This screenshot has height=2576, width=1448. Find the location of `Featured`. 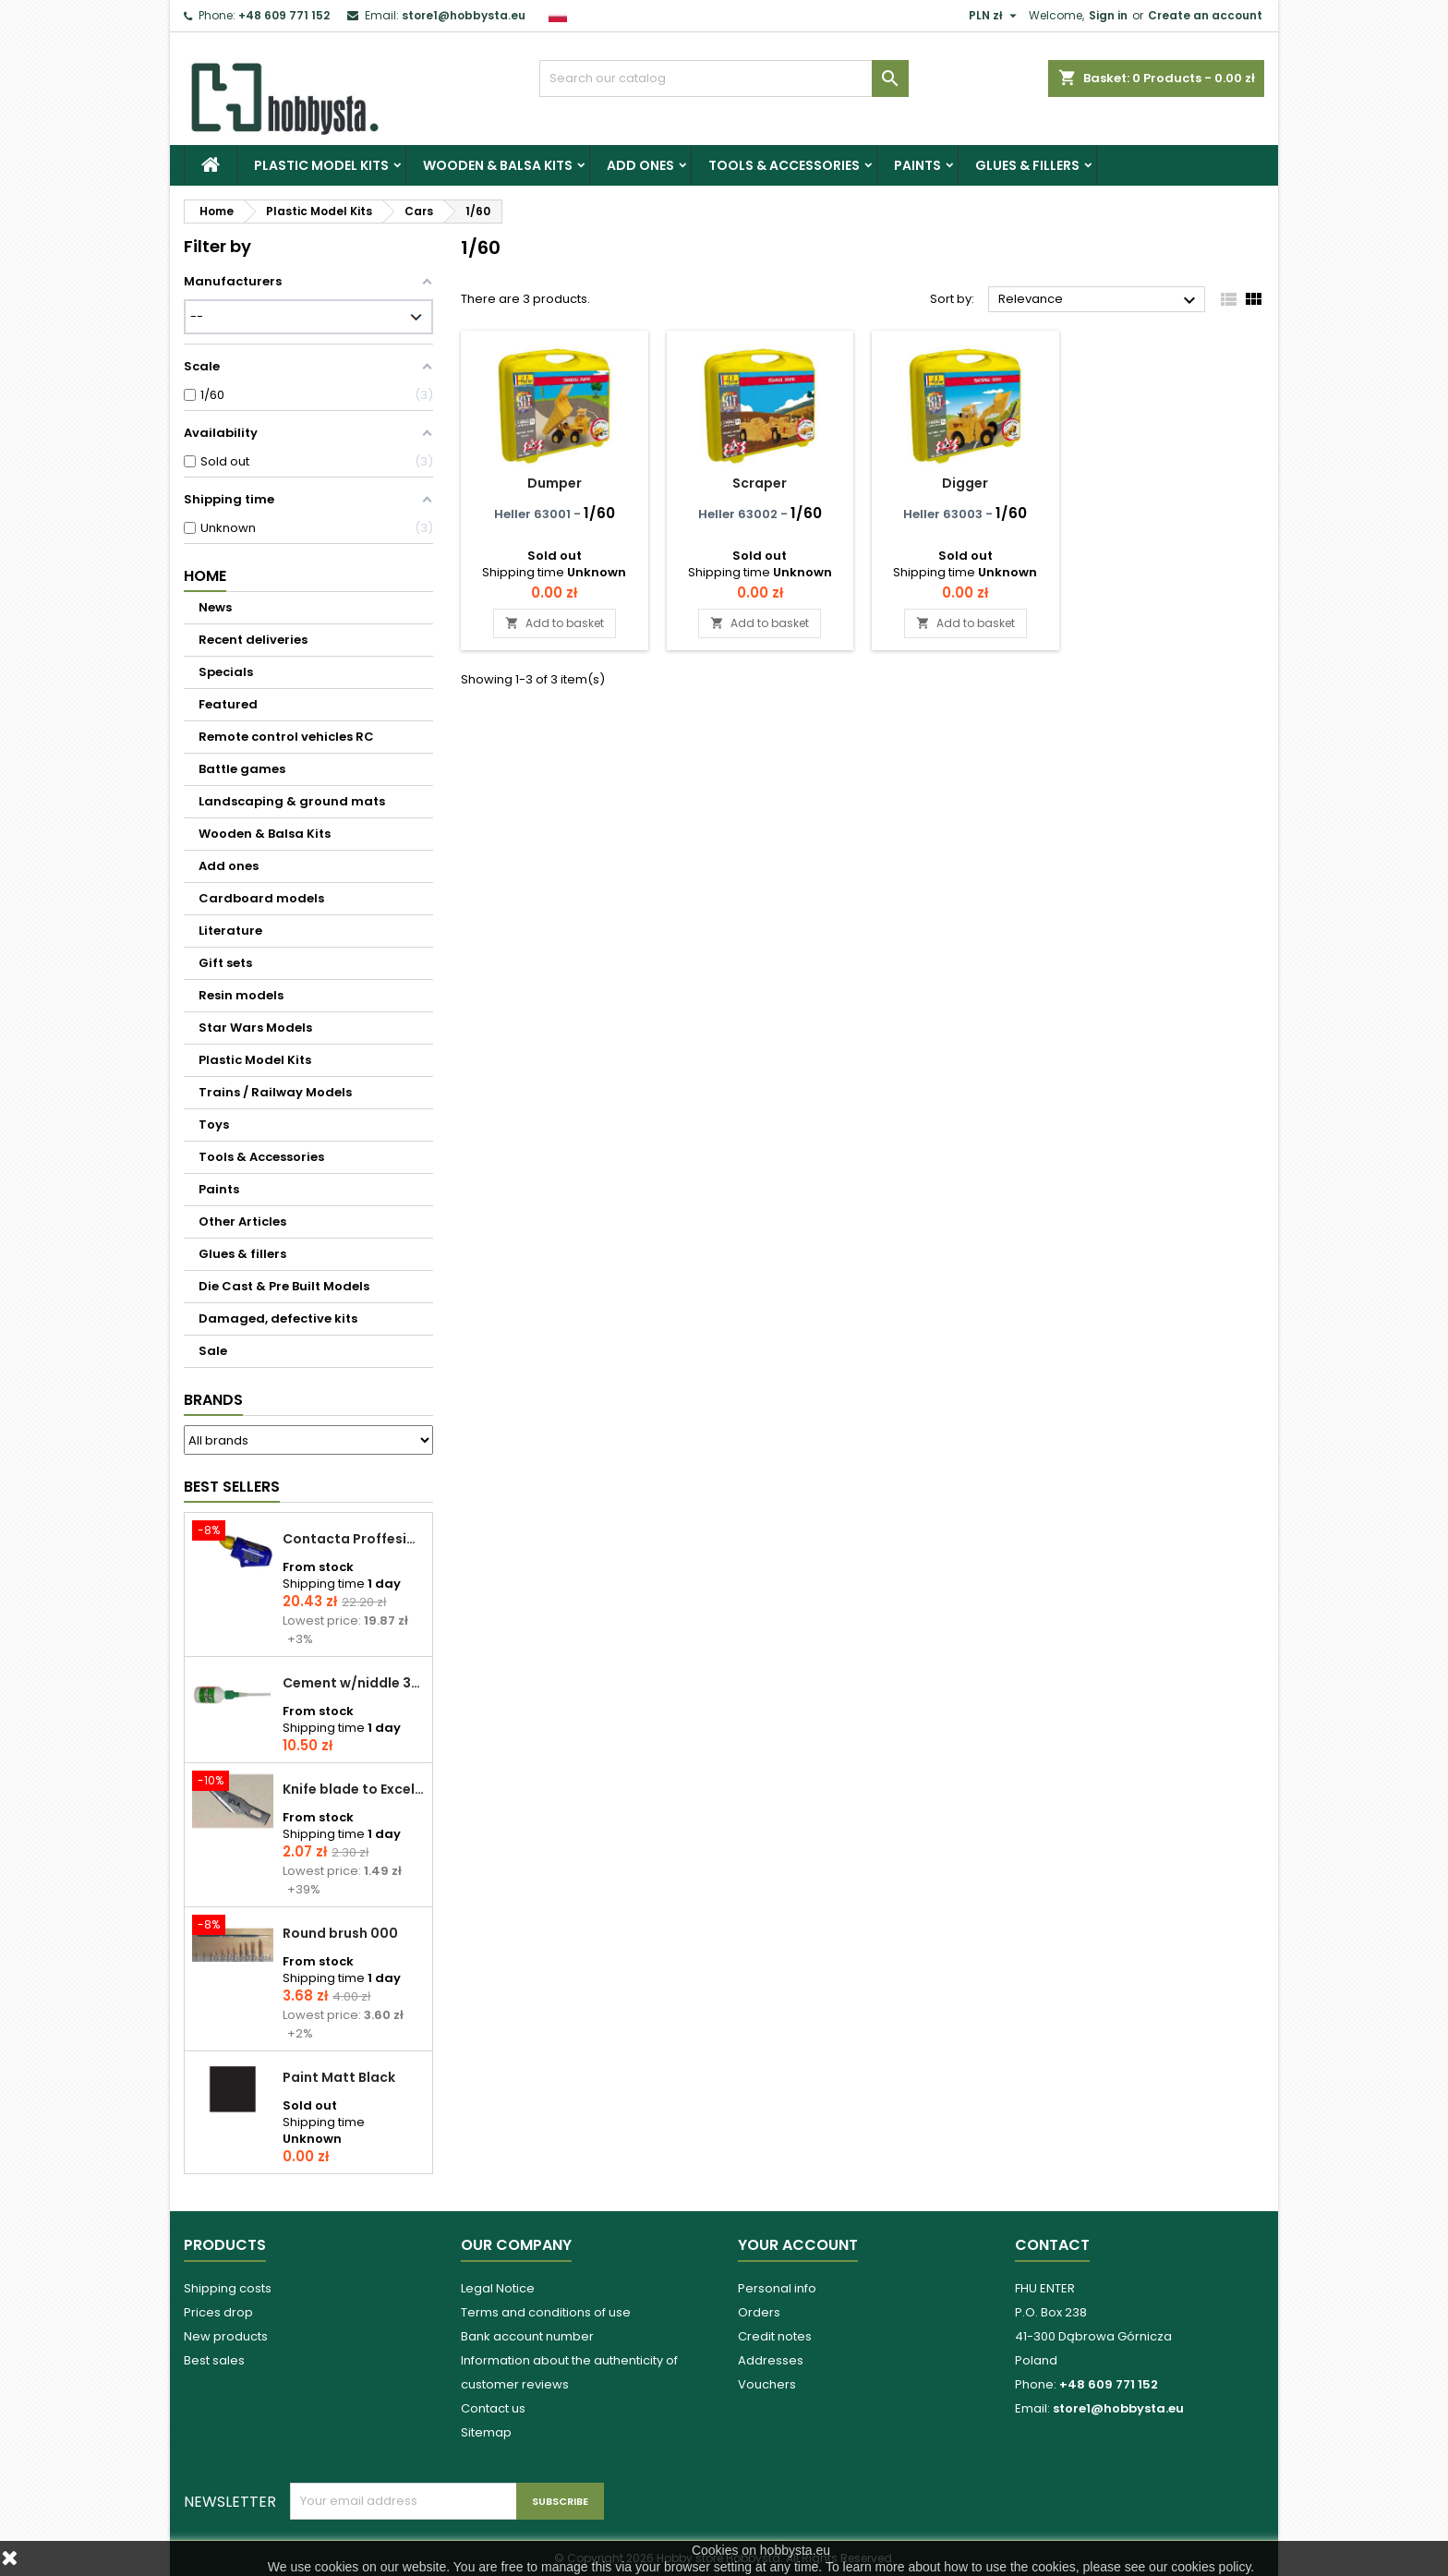

Featured is located at coordinates (228, 704).